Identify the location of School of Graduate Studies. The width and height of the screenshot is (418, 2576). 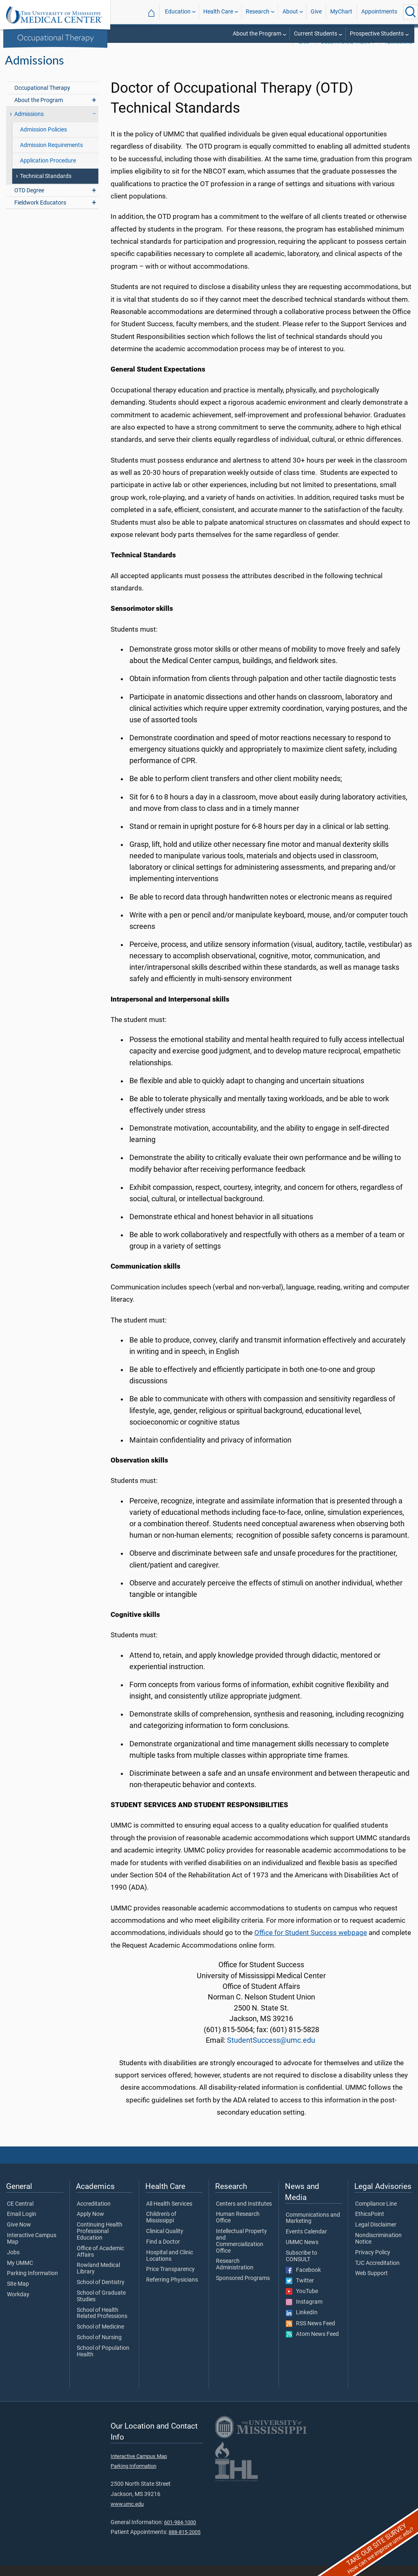
(101, 2306).